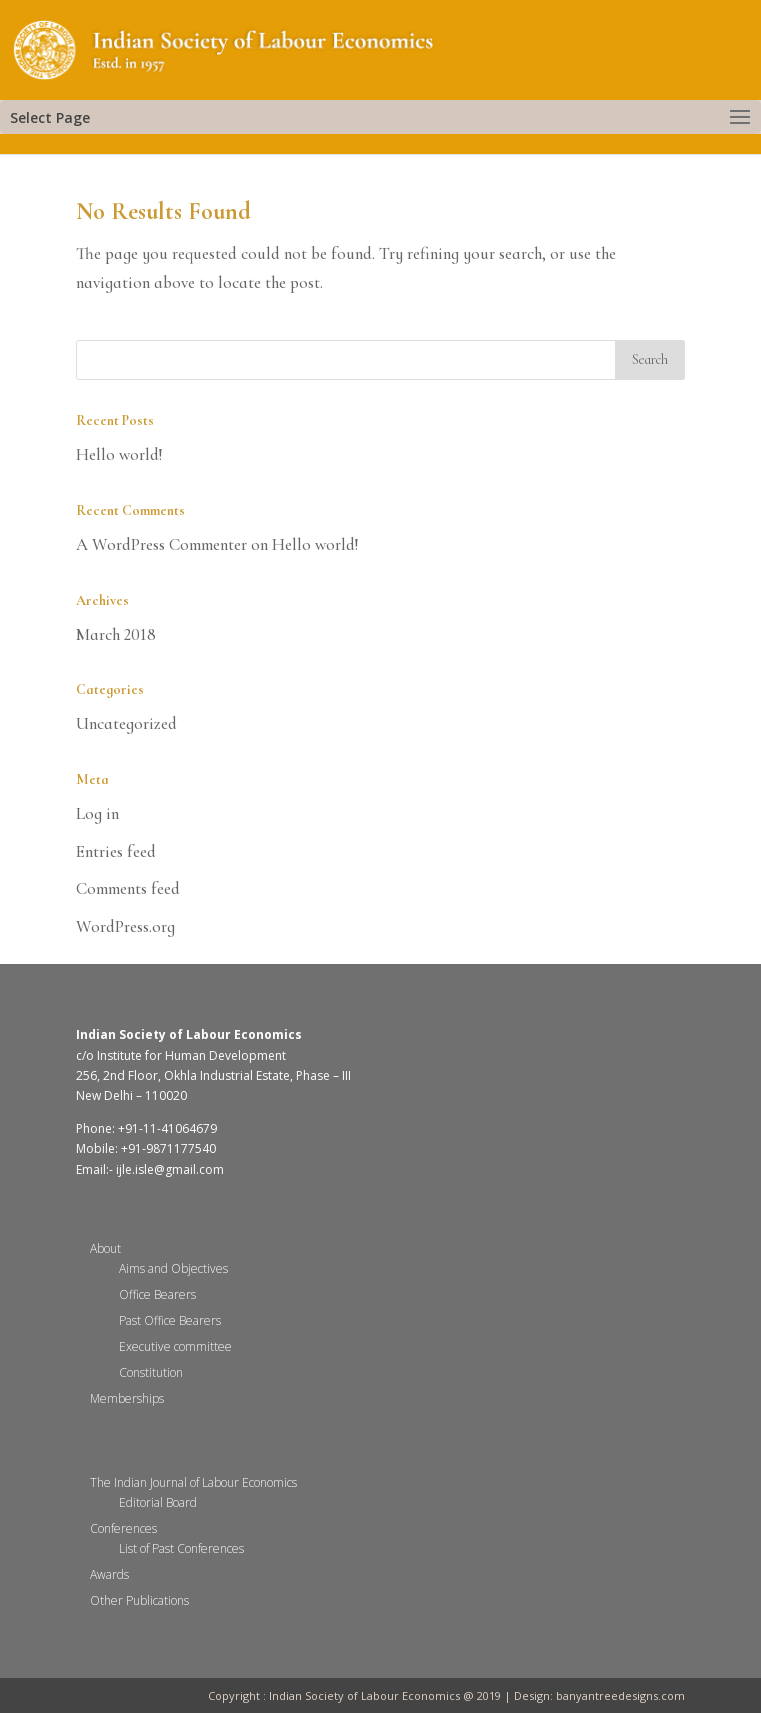 This screenshot has height=1713, width=761. Describe the element at coordinates (128, 888) in the screenshot. I see `Comments feed` at that location.